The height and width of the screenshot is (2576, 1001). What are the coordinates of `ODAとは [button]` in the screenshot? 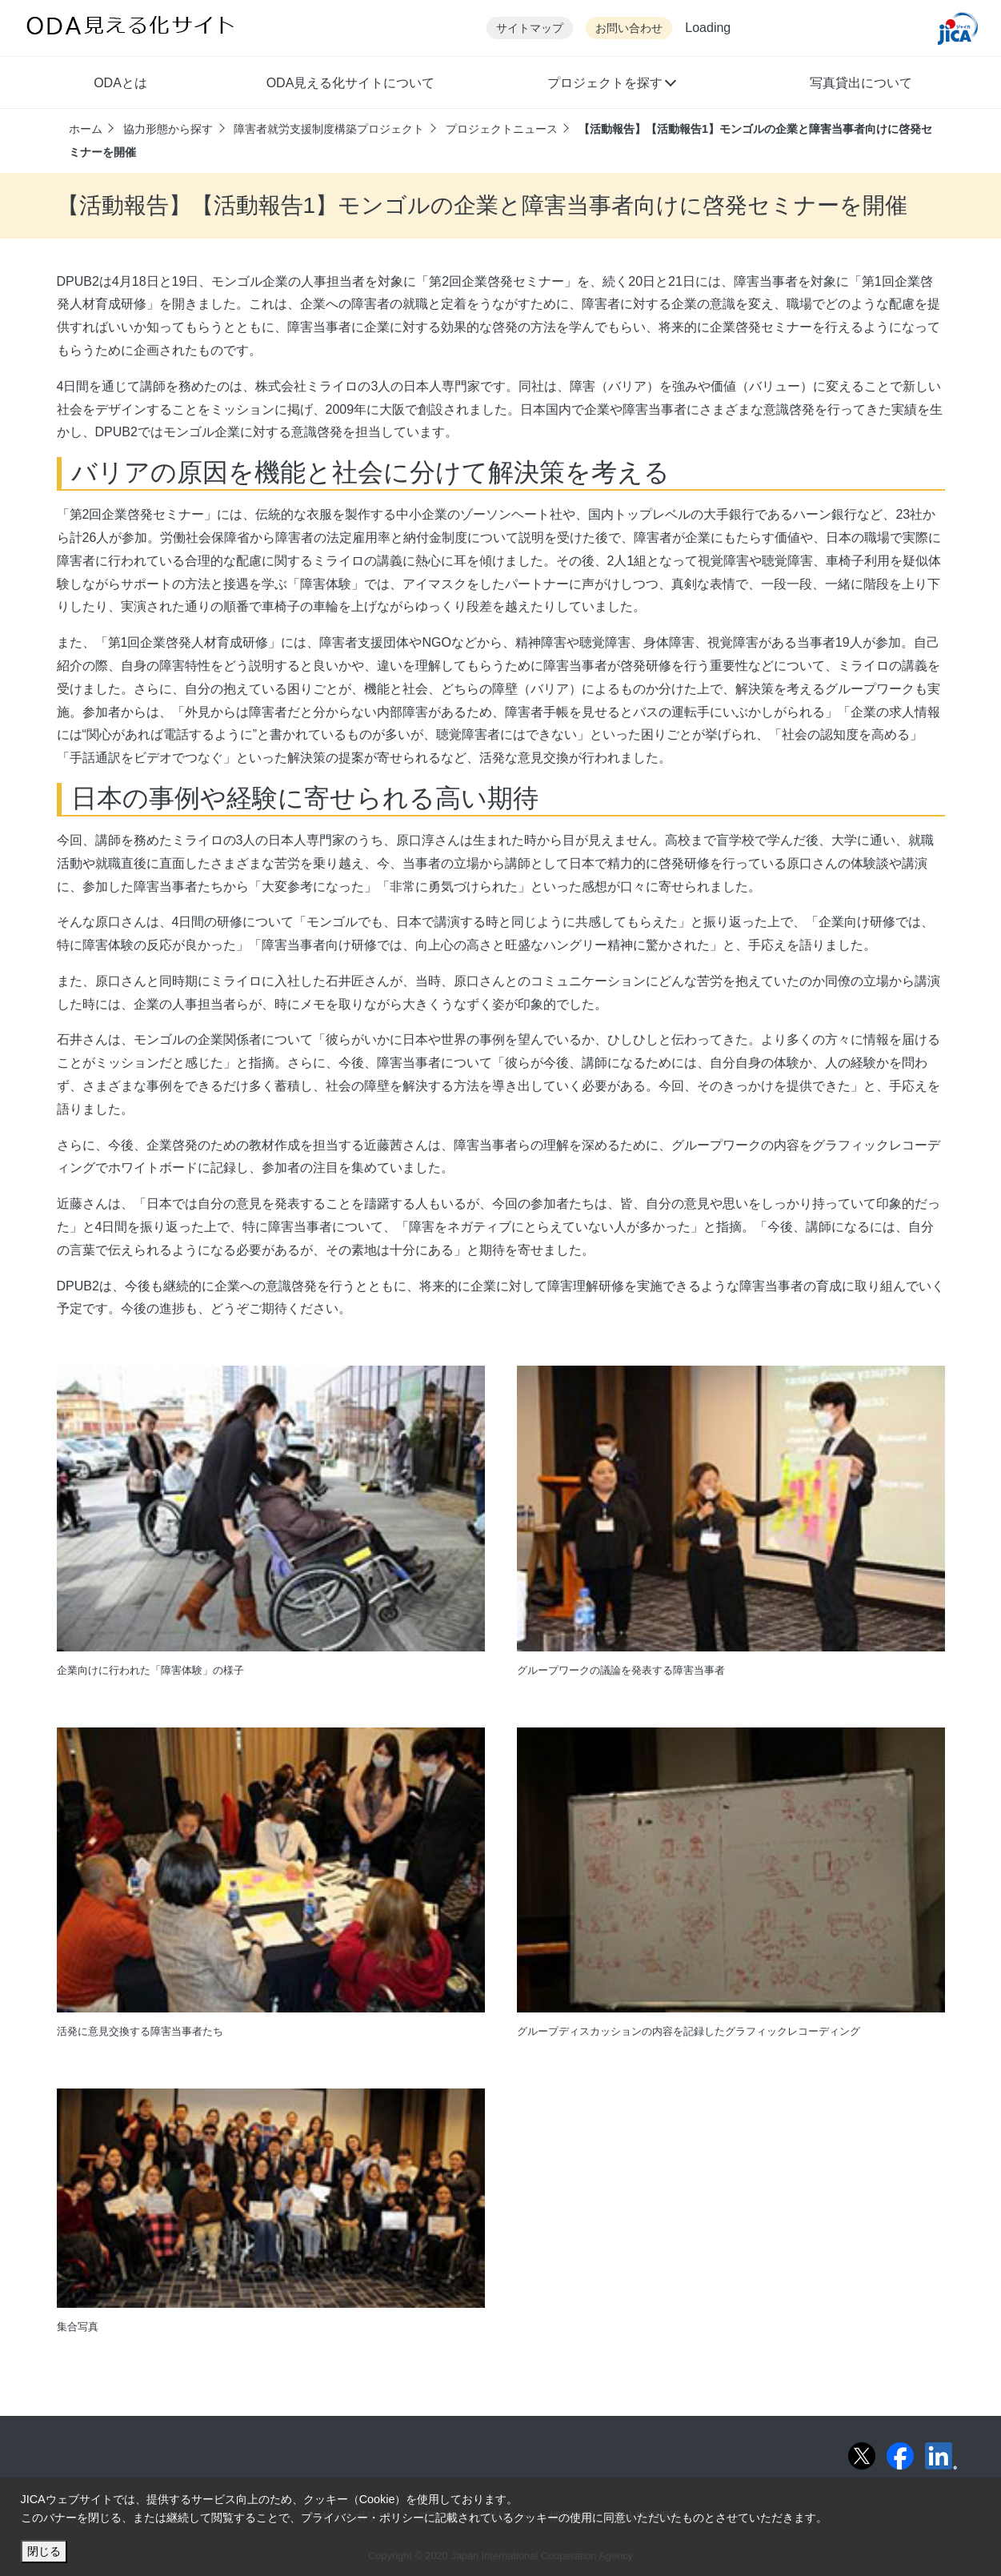 It's located at (120, 83).